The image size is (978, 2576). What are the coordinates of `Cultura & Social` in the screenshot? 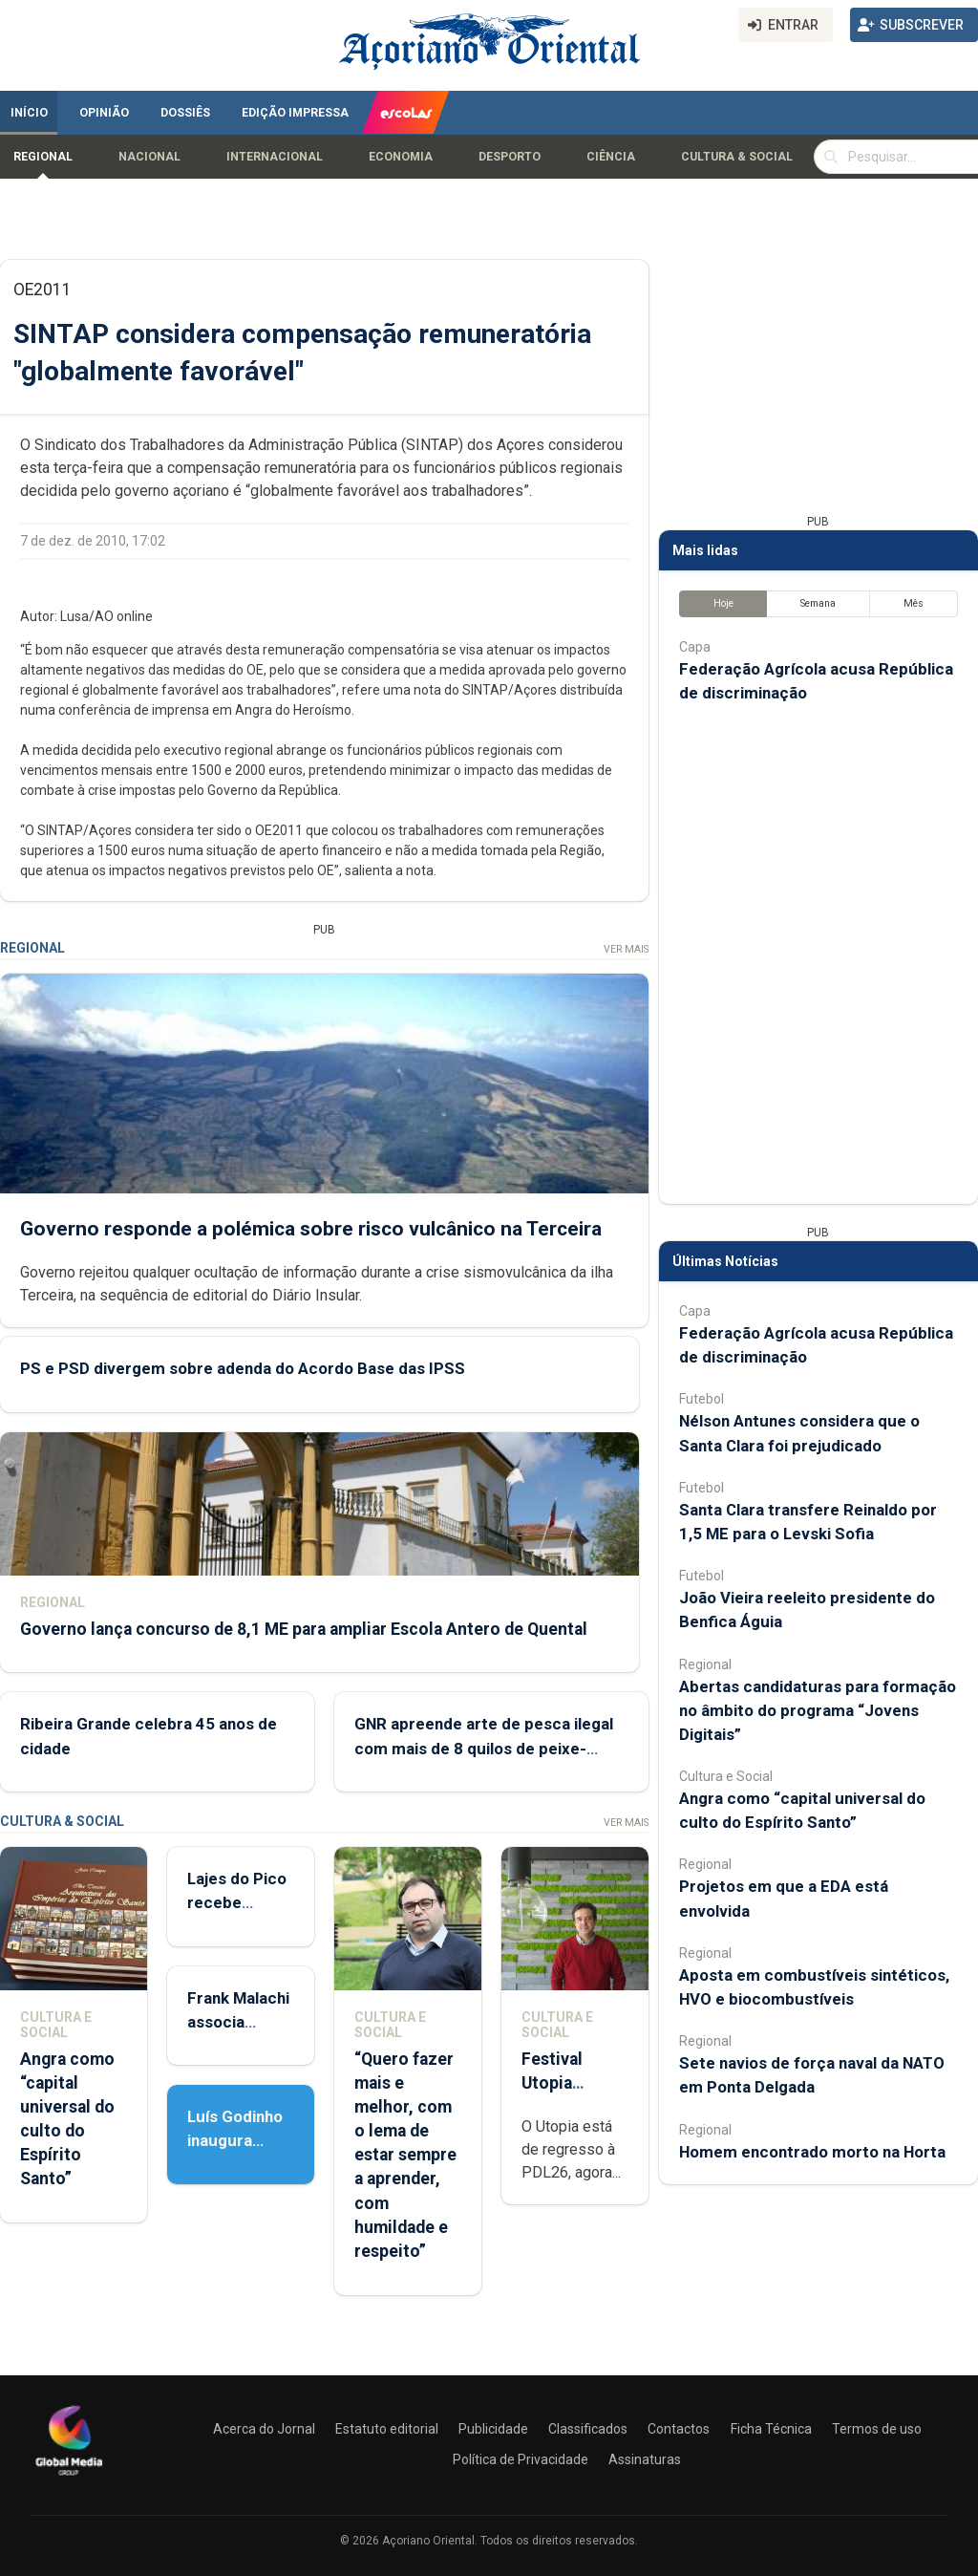 It's located at (737, 156).